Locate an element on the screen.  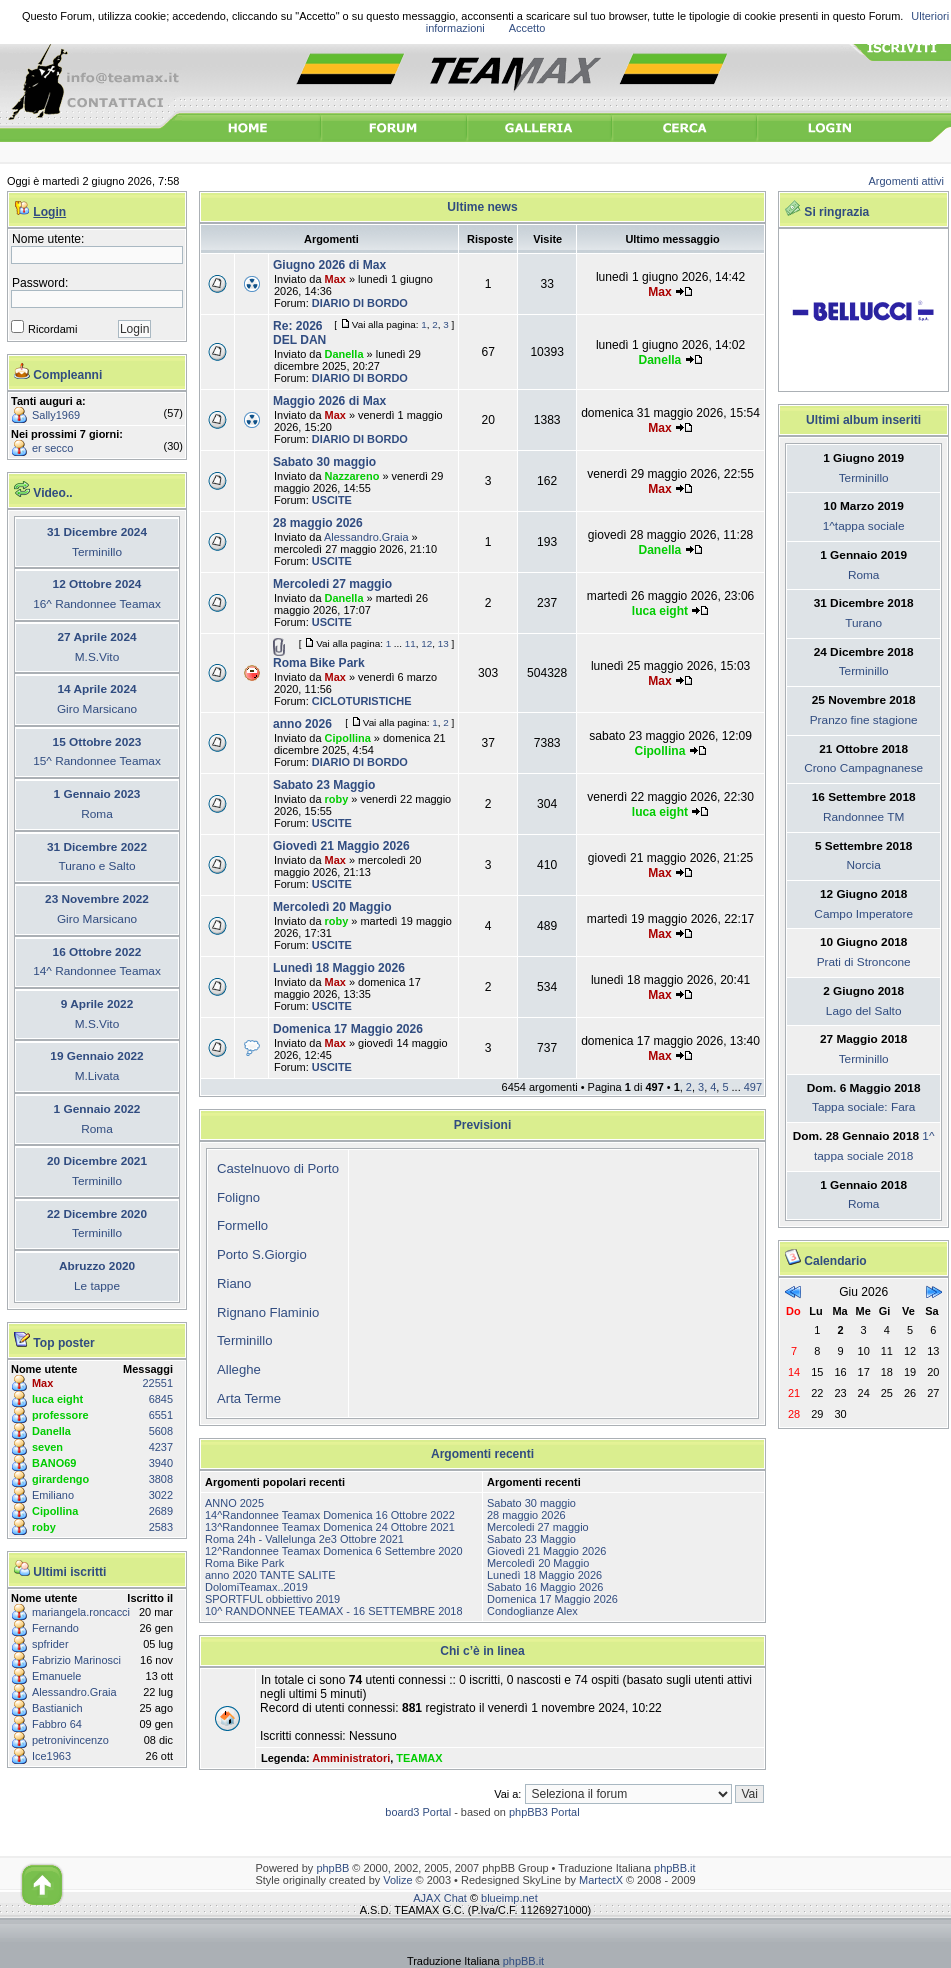
Ice1963 is located at coordinates (51, 1756).